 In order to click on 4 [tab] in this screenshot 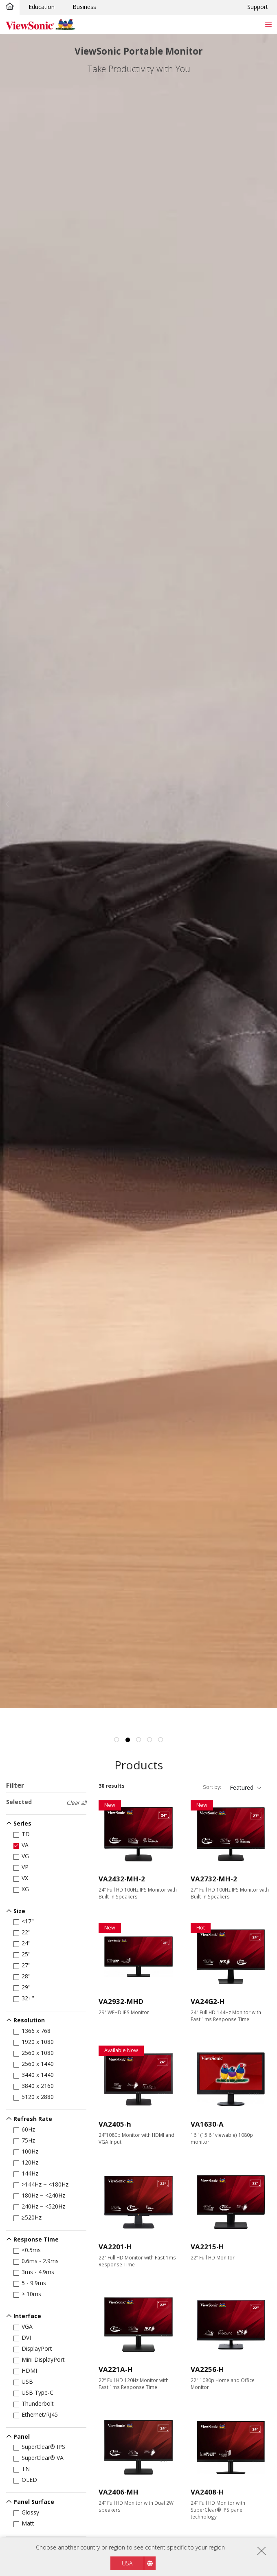, I will do `click(149, 1740)`.